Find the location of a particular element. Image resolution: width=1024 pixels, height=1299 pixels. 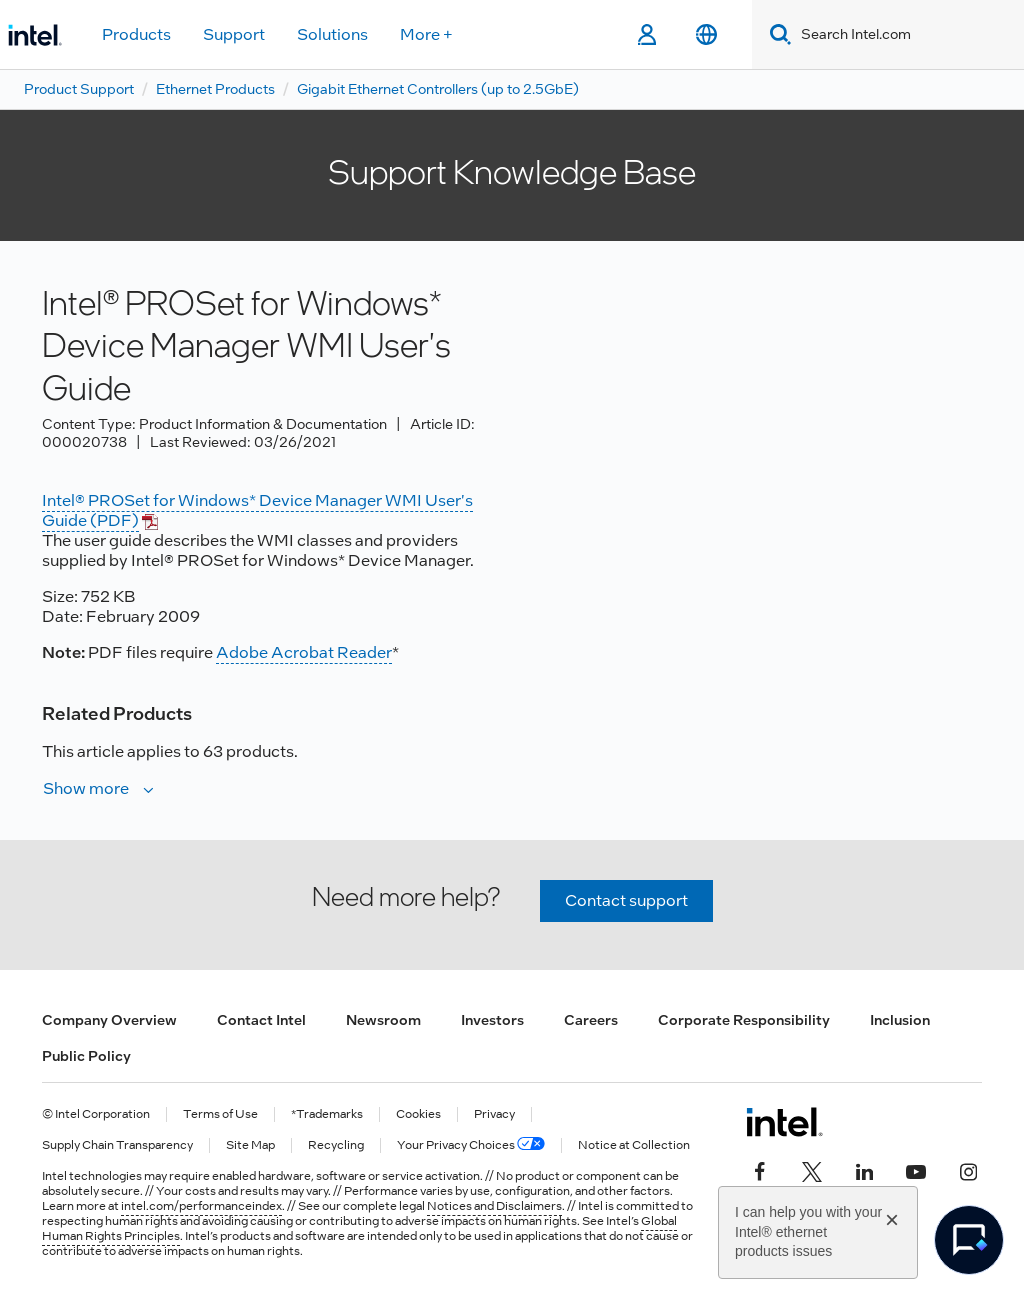

[Intel on Twitter] is located at coordinates (812, 1170).